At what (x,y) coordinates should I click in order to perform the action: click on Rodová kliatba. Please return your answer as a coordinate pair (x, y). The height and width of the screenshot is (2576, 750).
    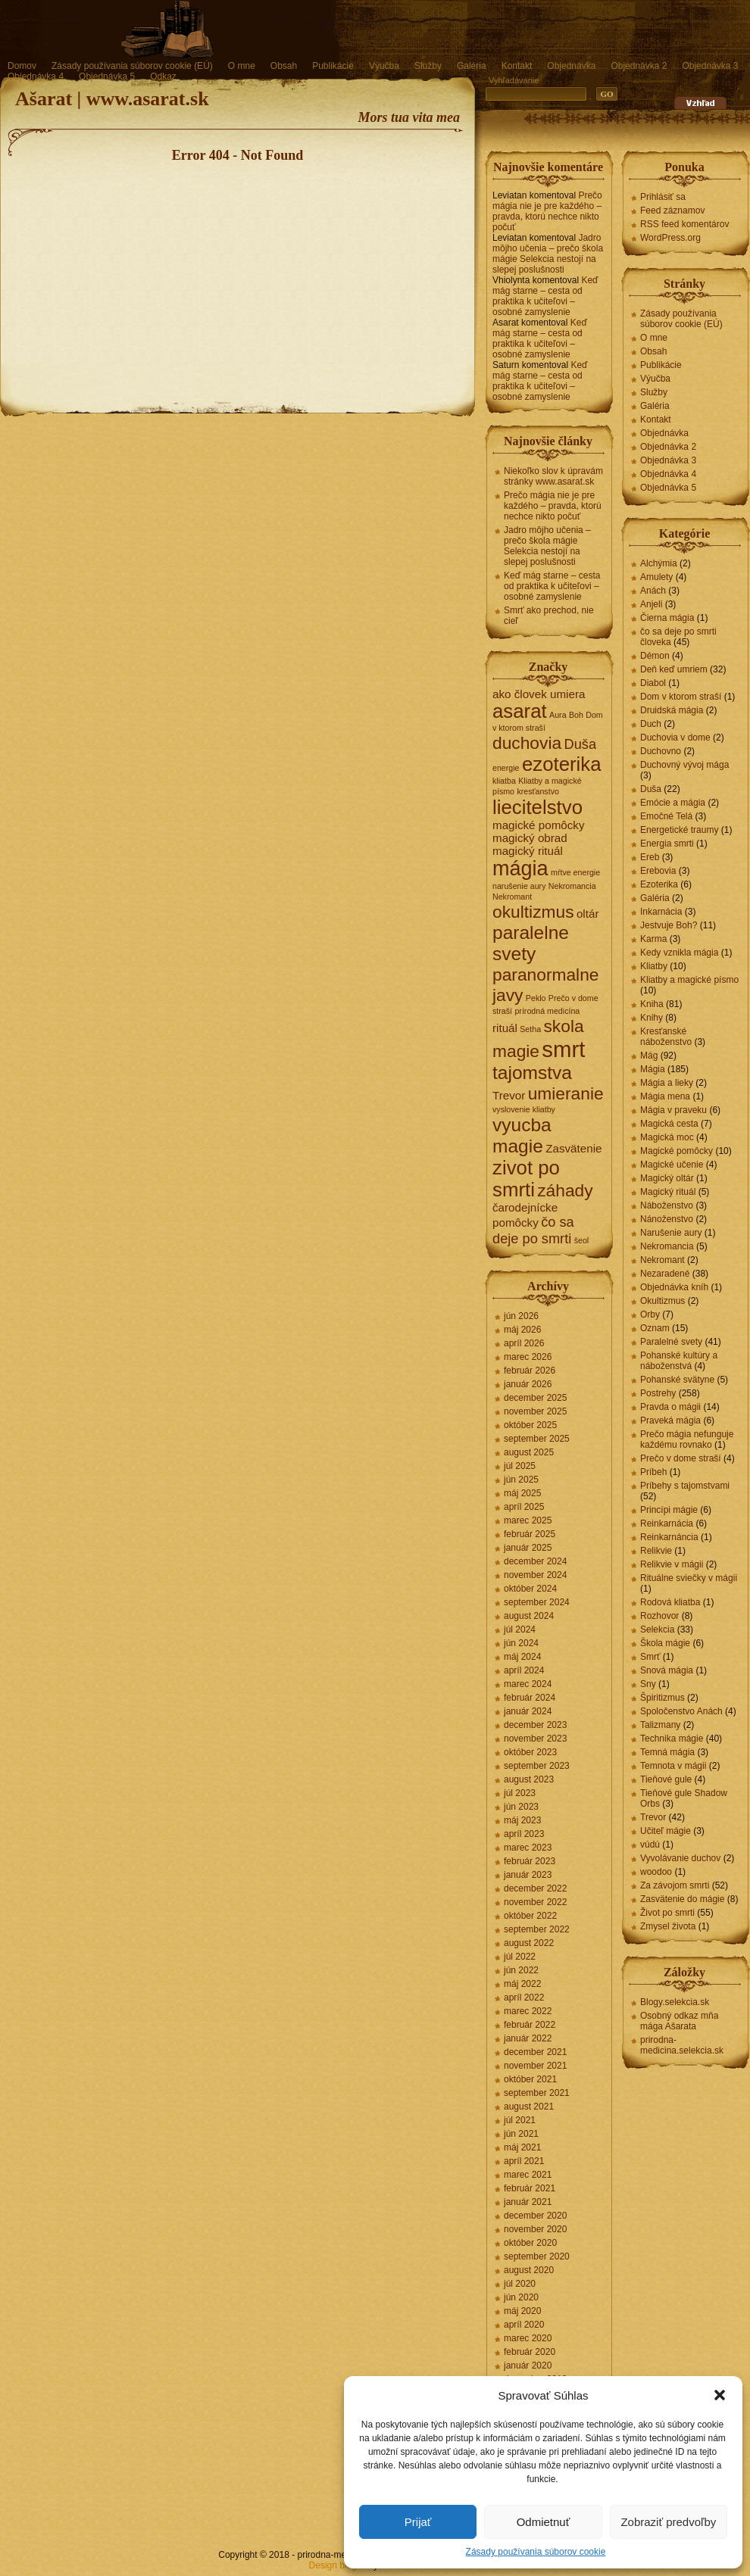
    Looking at the image, I should click on (670, 1602).